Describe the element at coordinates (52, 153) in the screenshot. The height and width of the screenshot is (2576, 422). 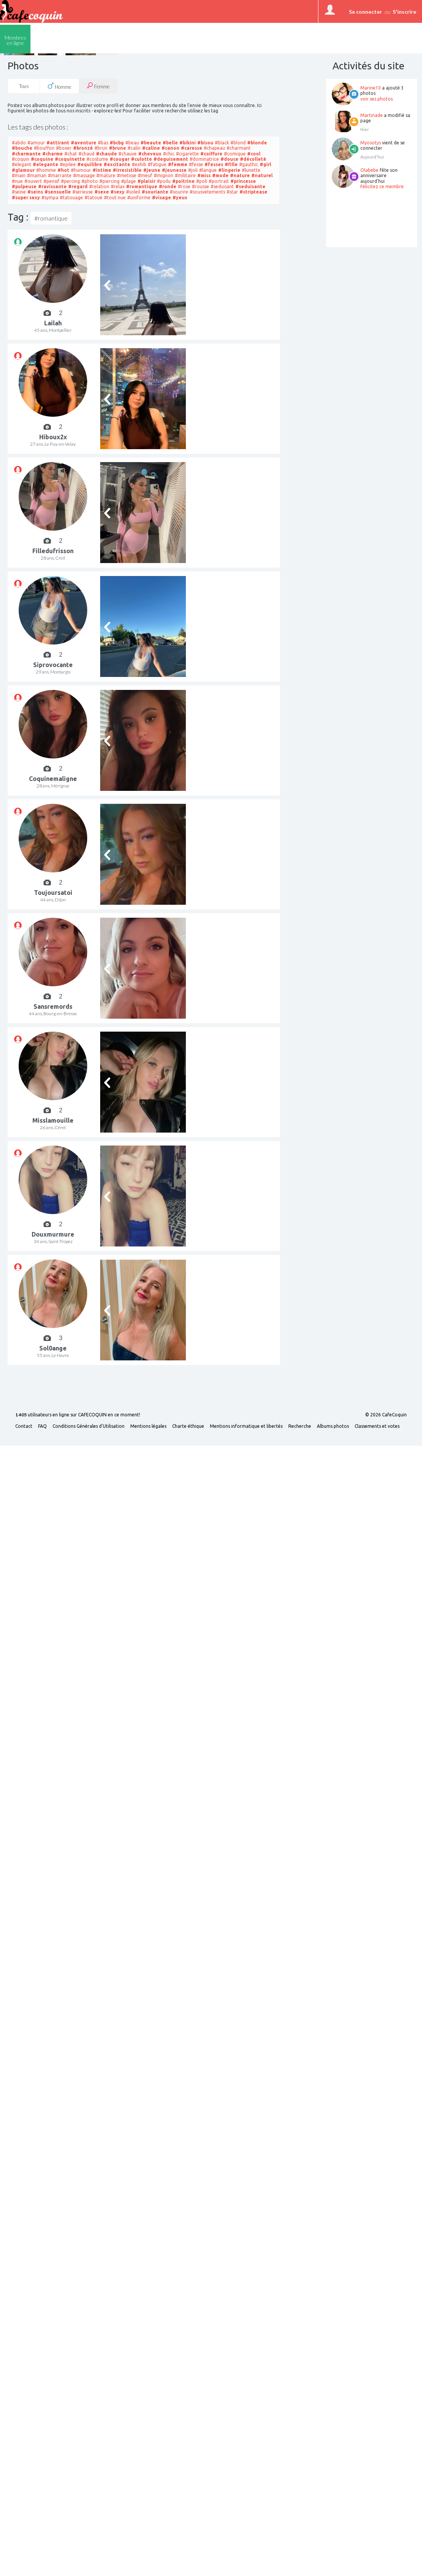
I see `#charme` at that location.